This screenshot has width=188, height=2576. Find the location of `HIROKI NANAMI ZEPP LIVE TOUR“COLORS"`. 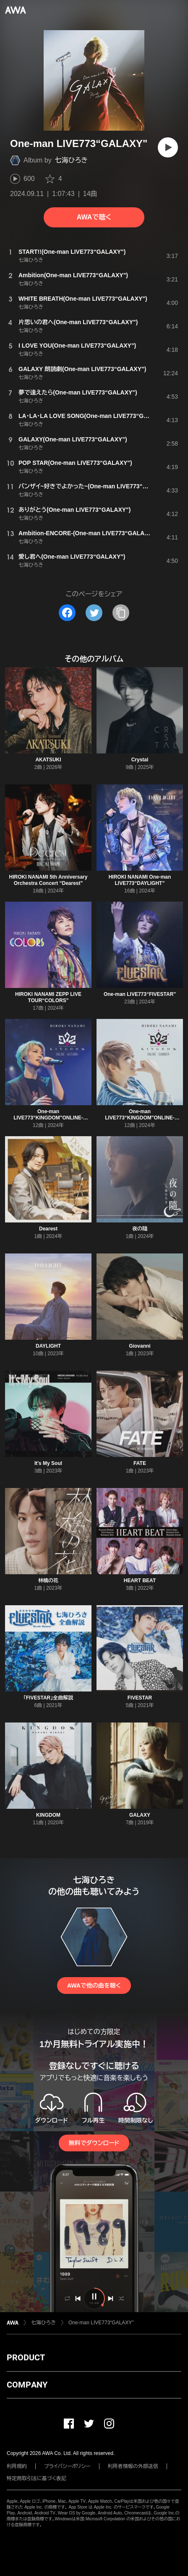

HIROKI NANAMI ZEPP LIVE TOUR“COLORS" is located at coordinates (48, 997).